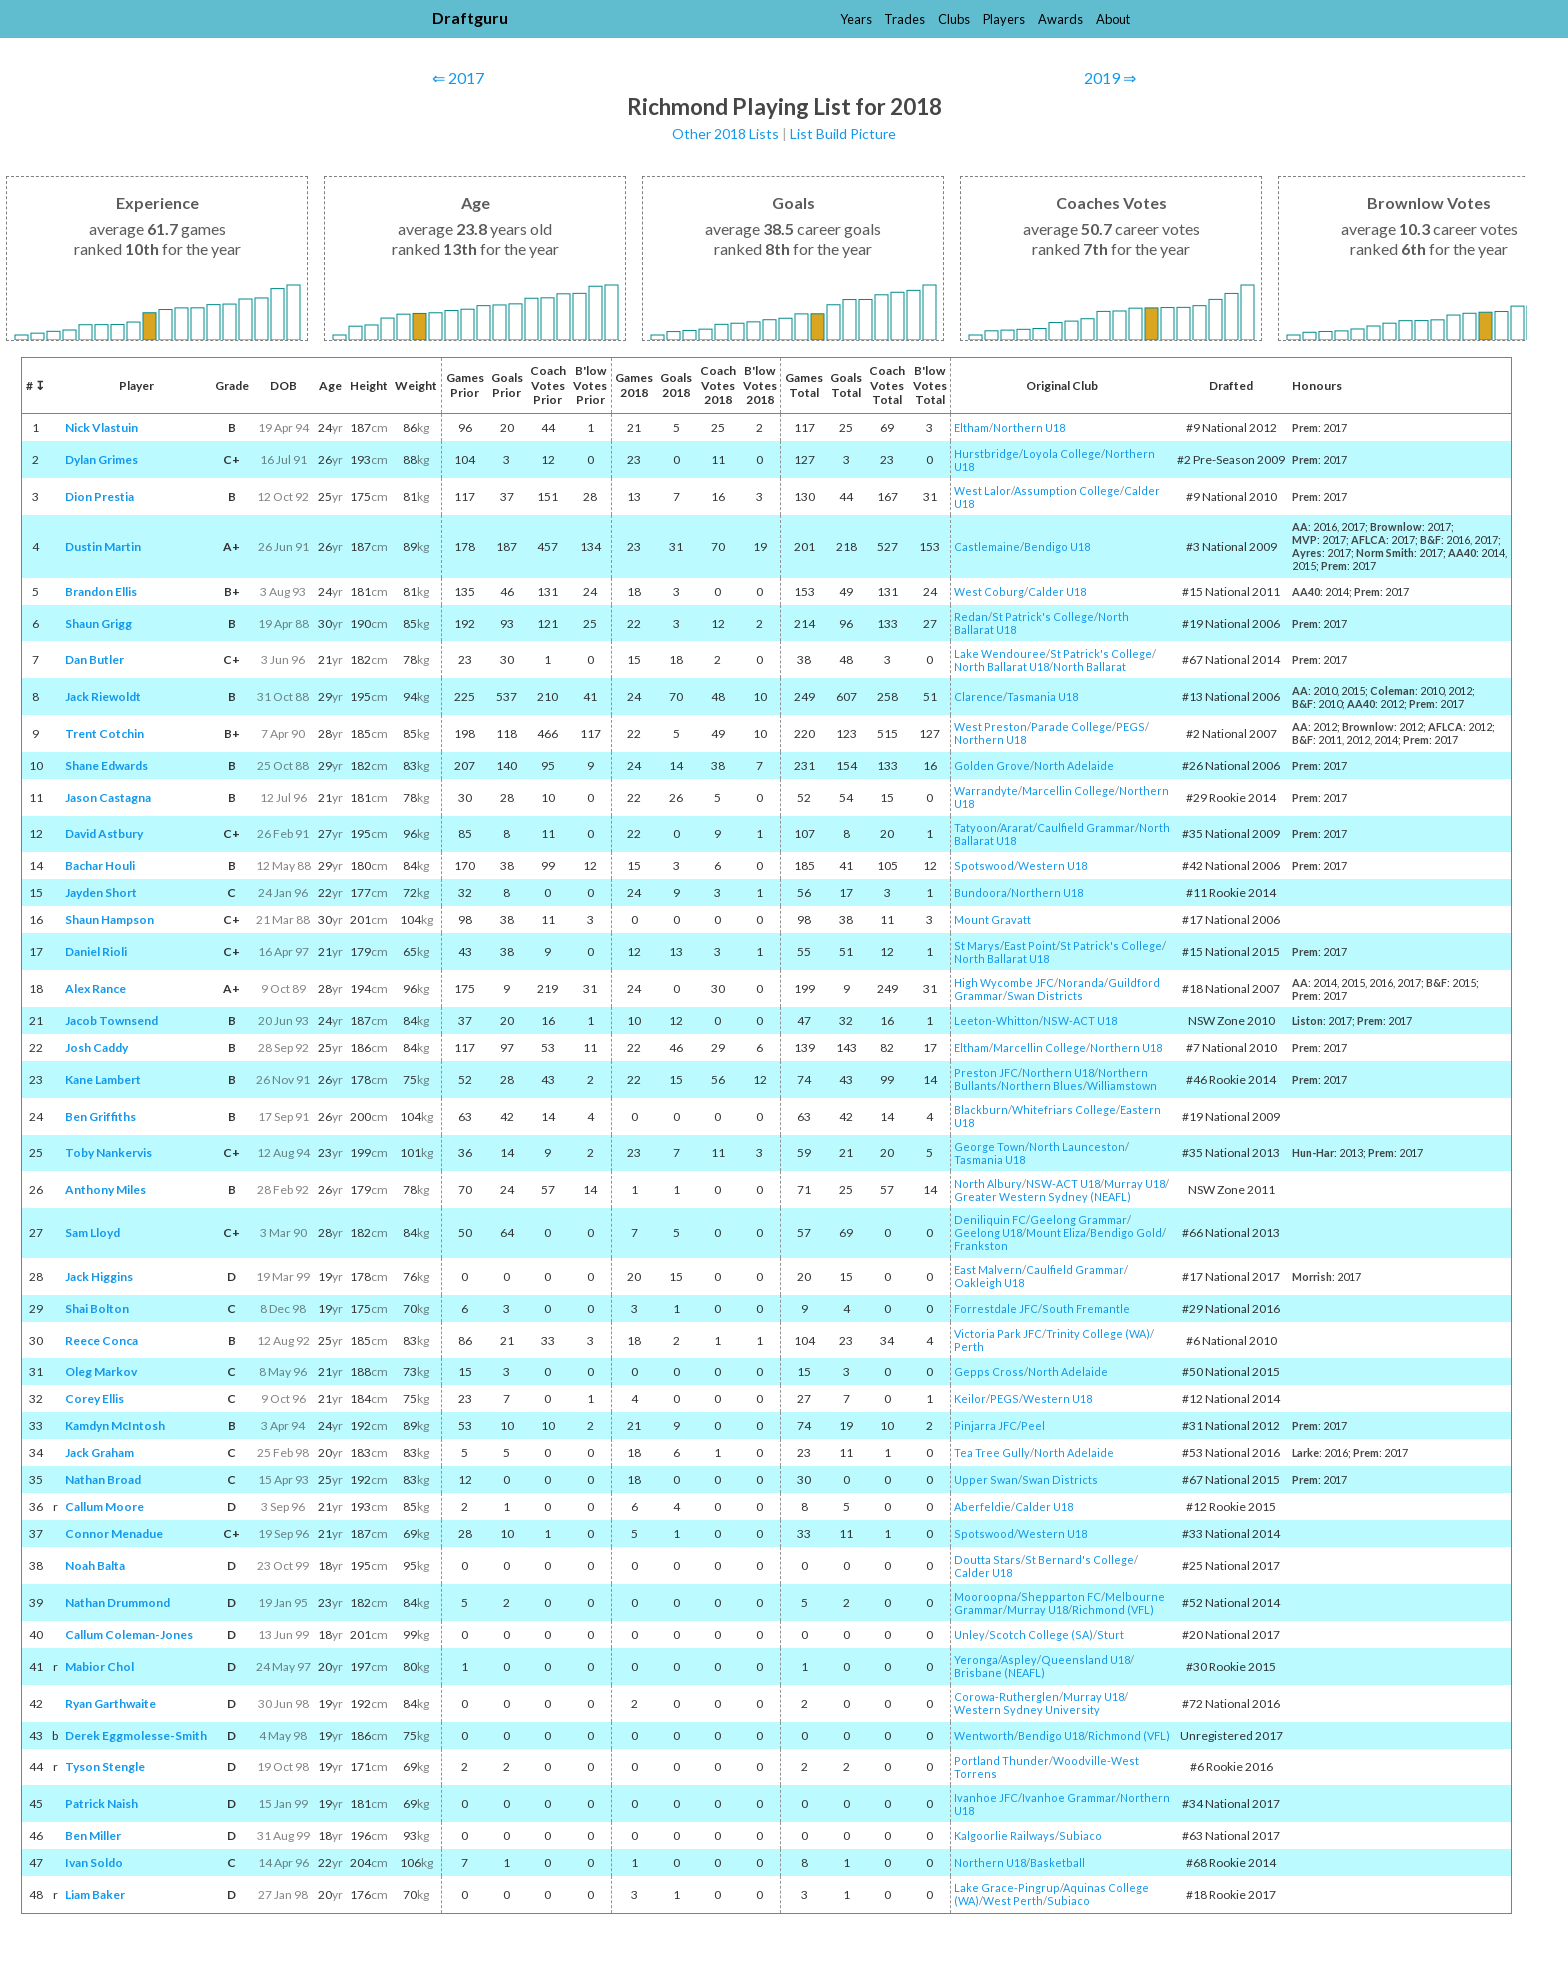 Image resolution: width=1568 pixels, height=1962 pixels. I want to click on Noah Balta, so click(95, 1565).